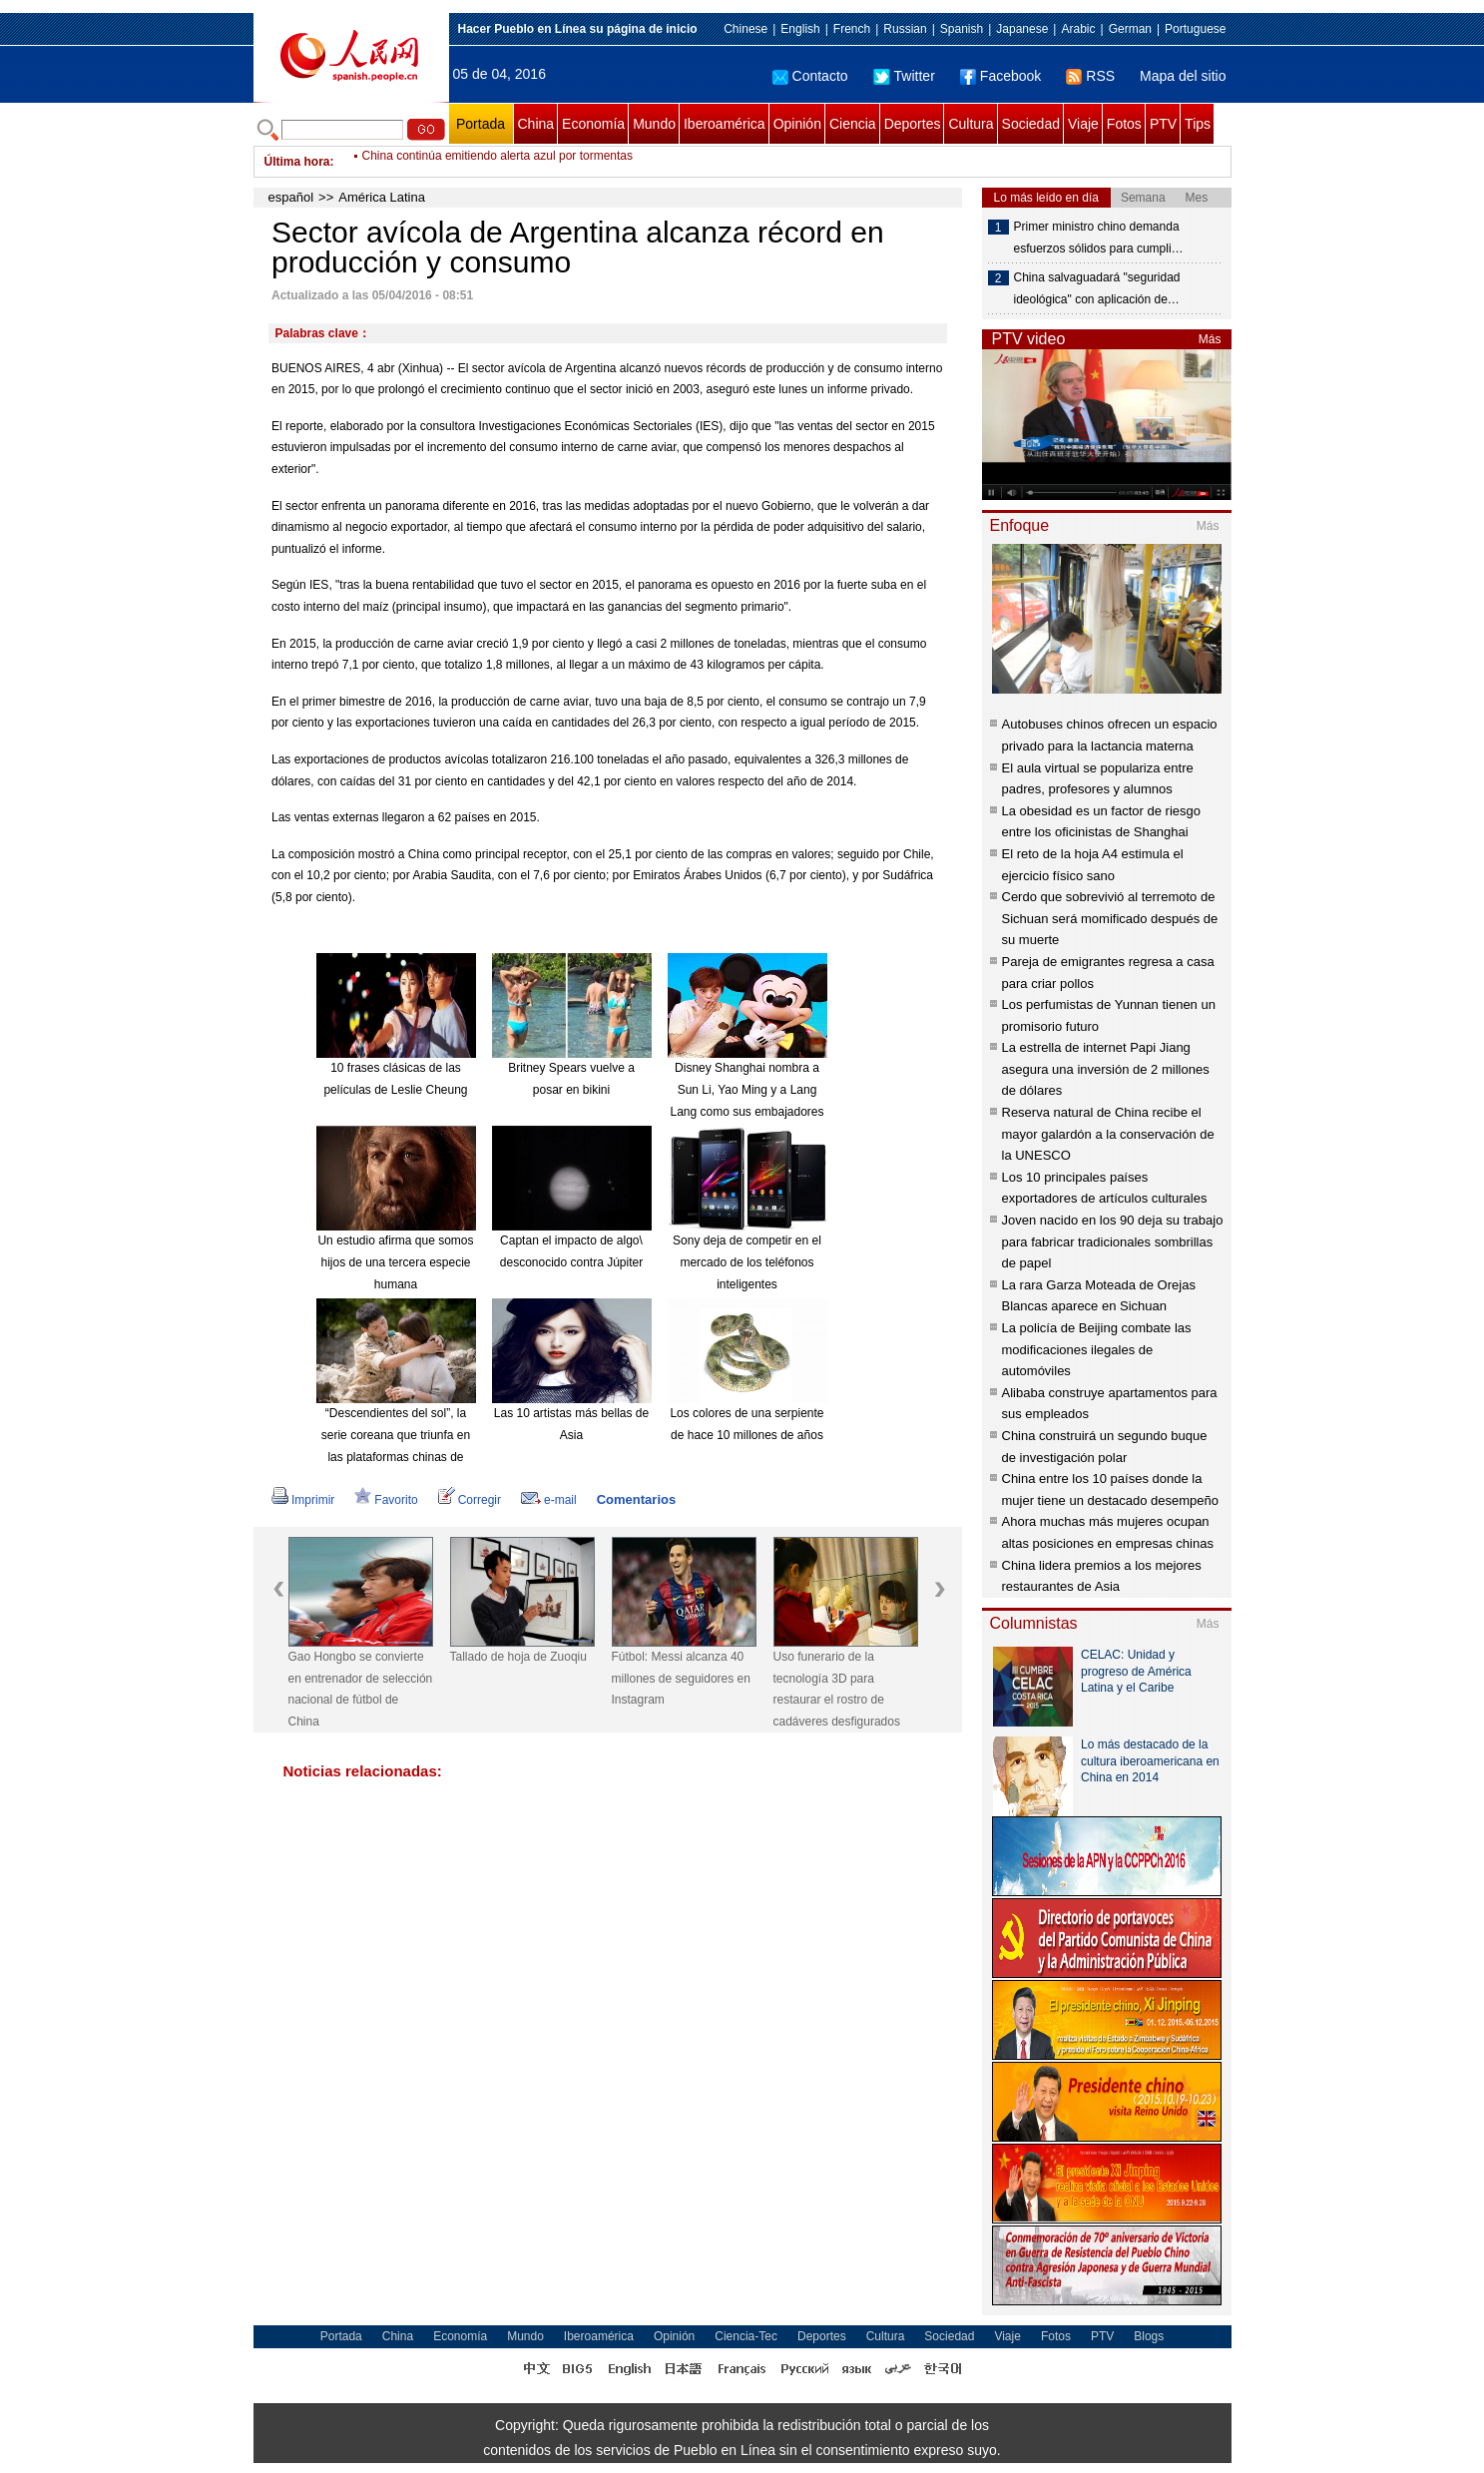 The image size is (1484, 2473). I want to click on Twitter, so click(904, 76).